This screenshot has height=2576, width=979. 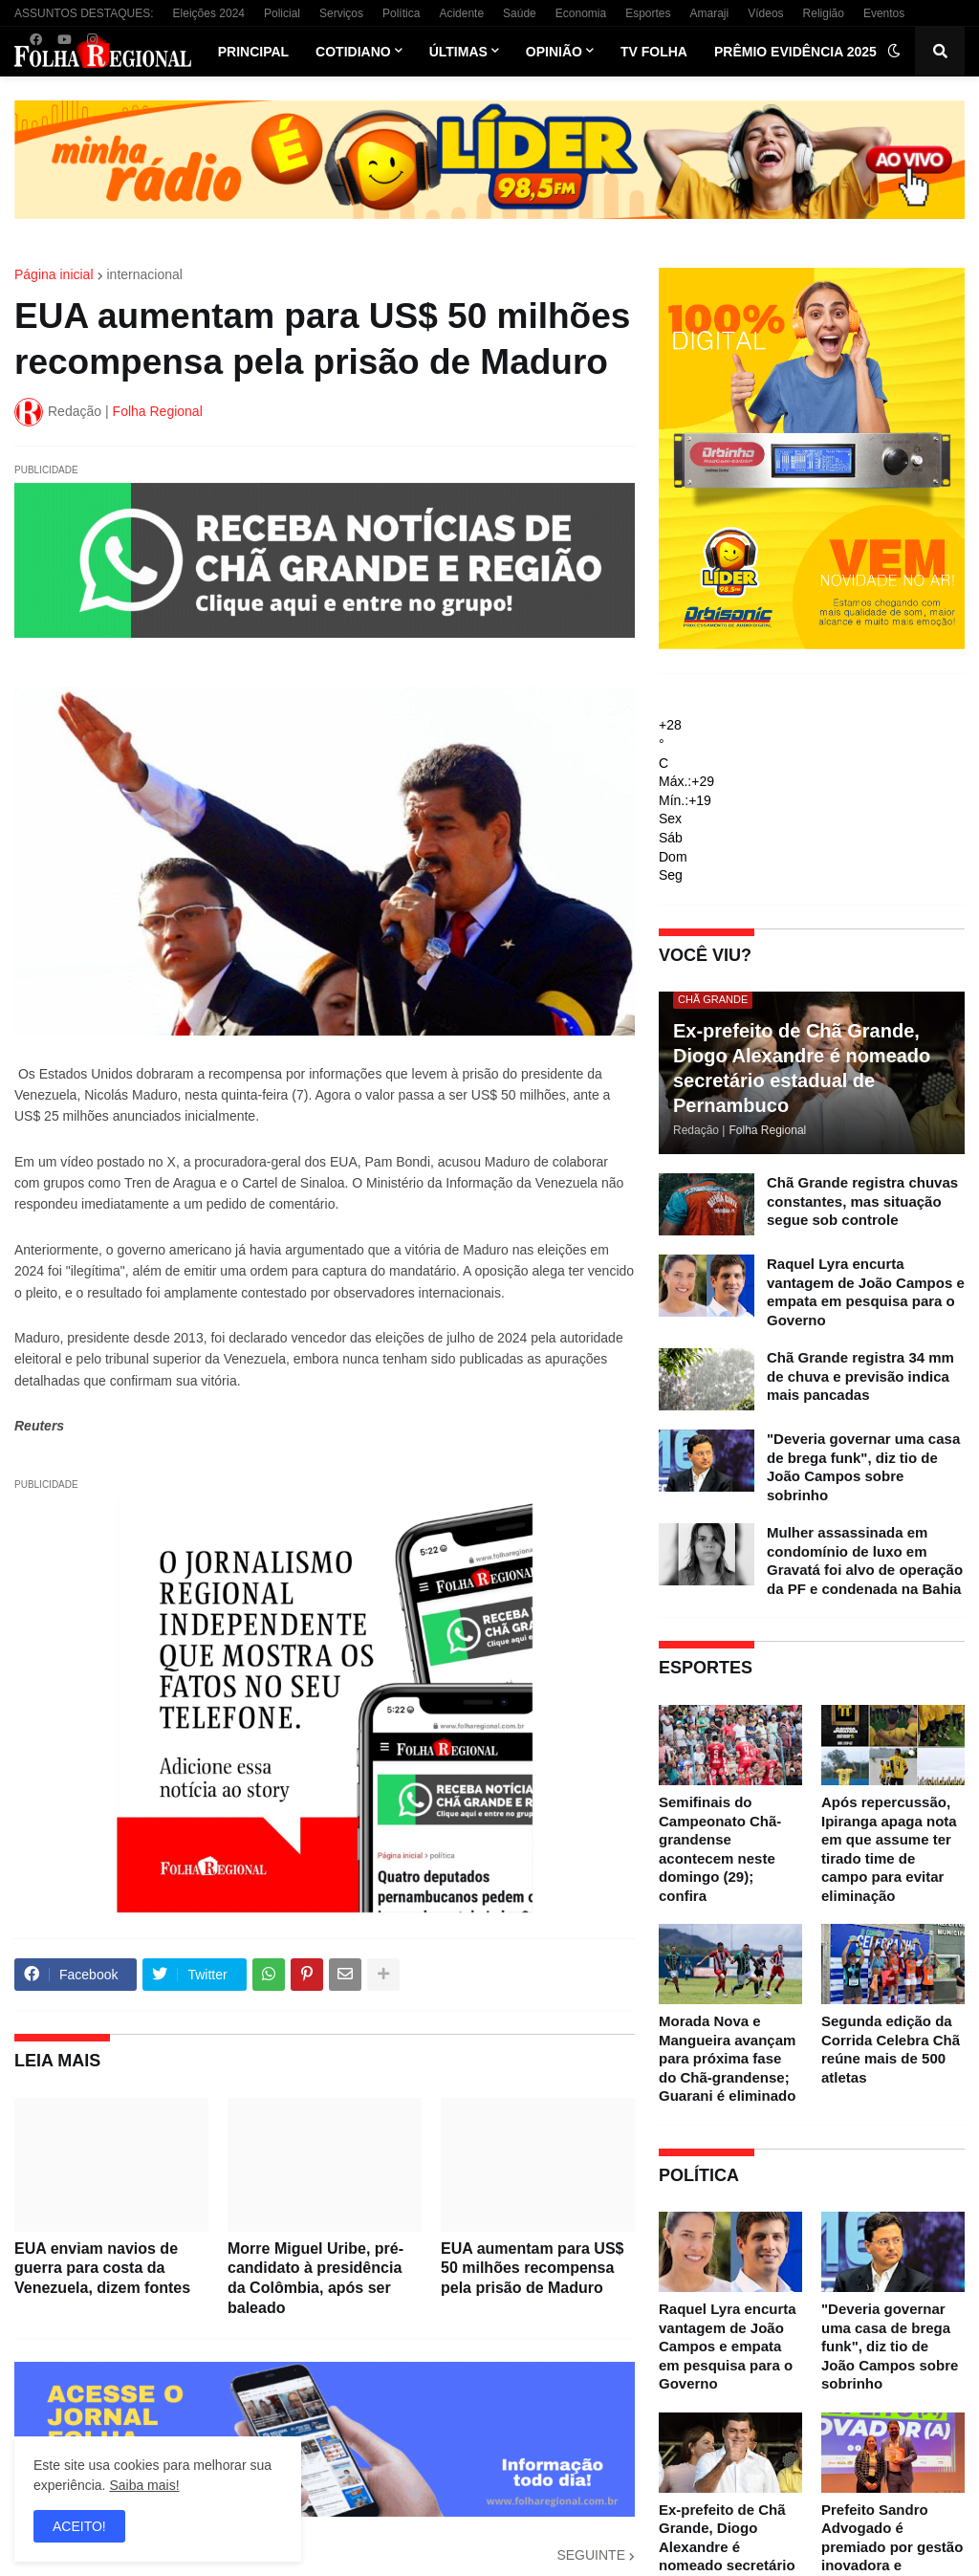 I want to click on EUA aumentam para US$ 50 milhões recompensa pela prisão de Maduro, so click(x=532, y=2268).